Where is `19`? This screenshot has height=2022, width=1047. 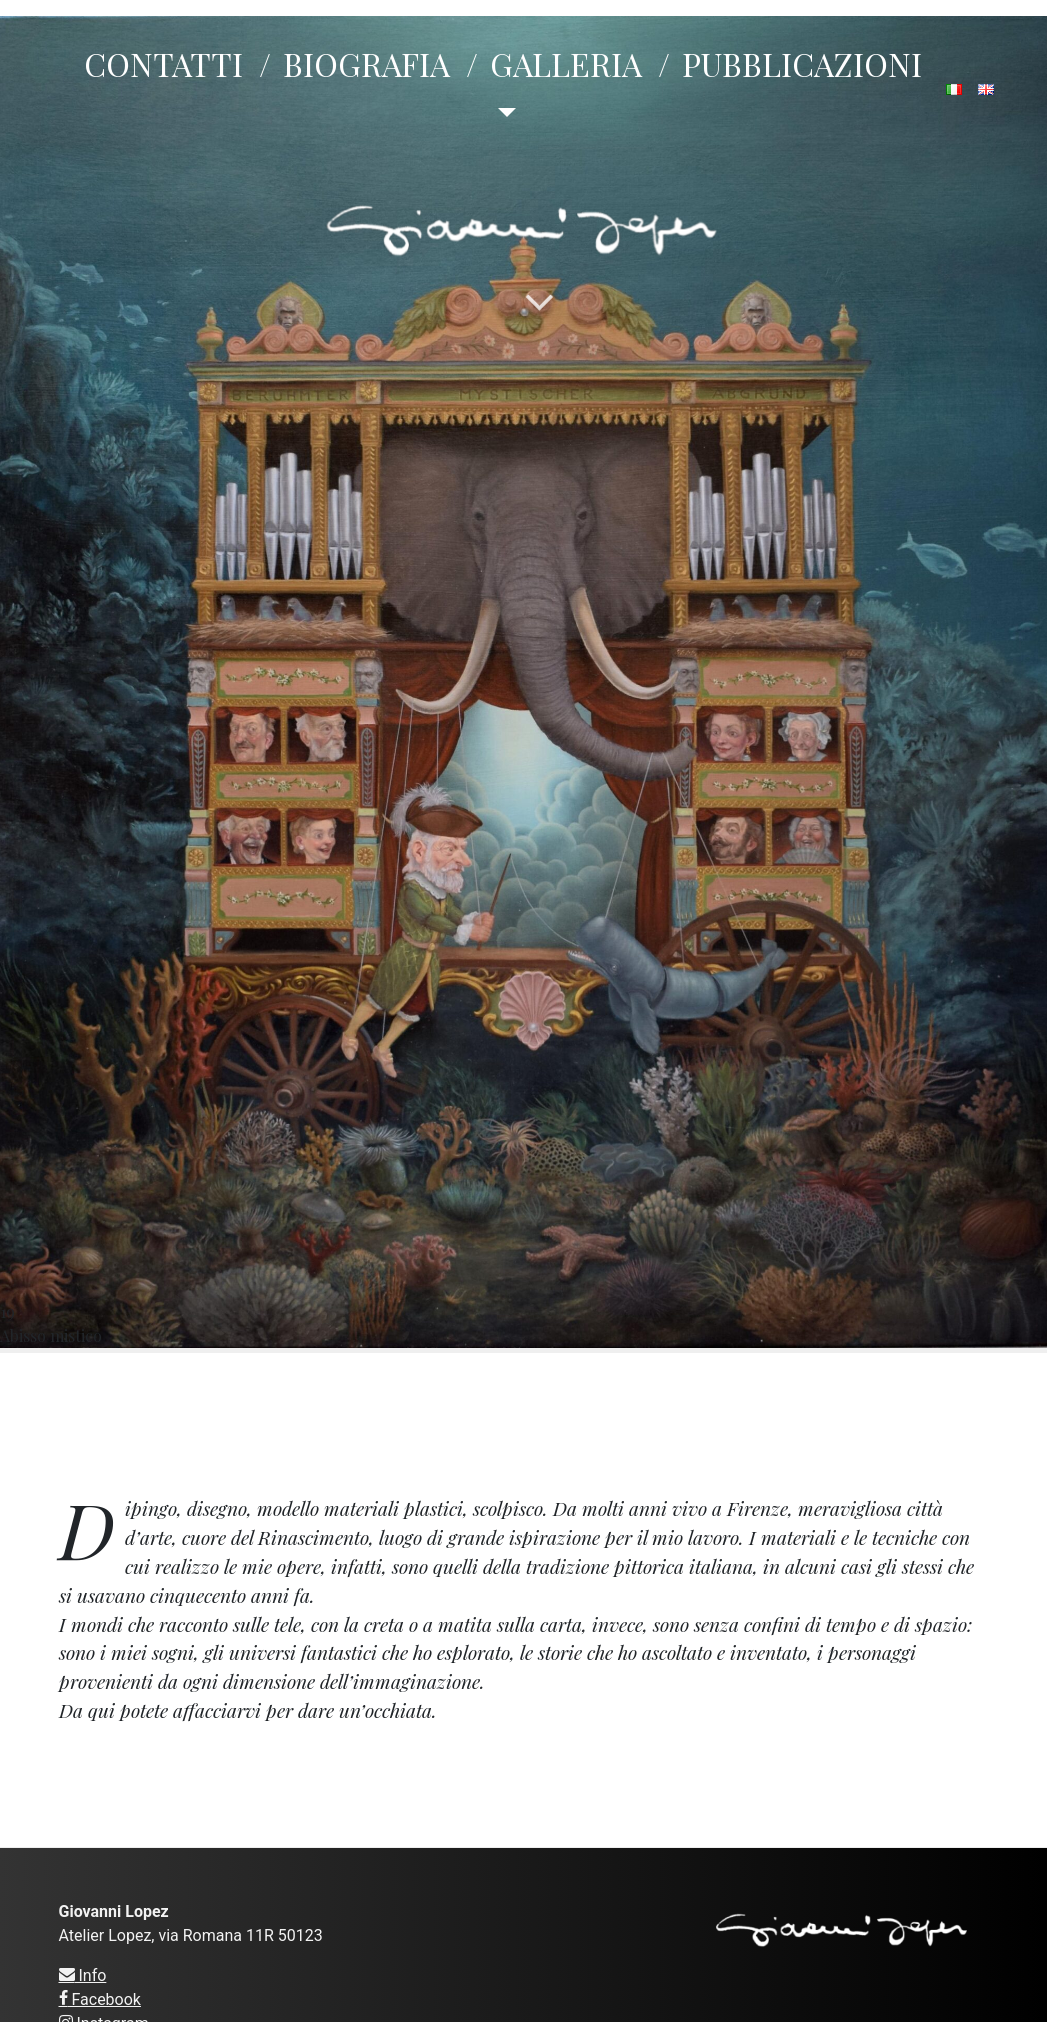
19 is located at coordinates (523, 682).